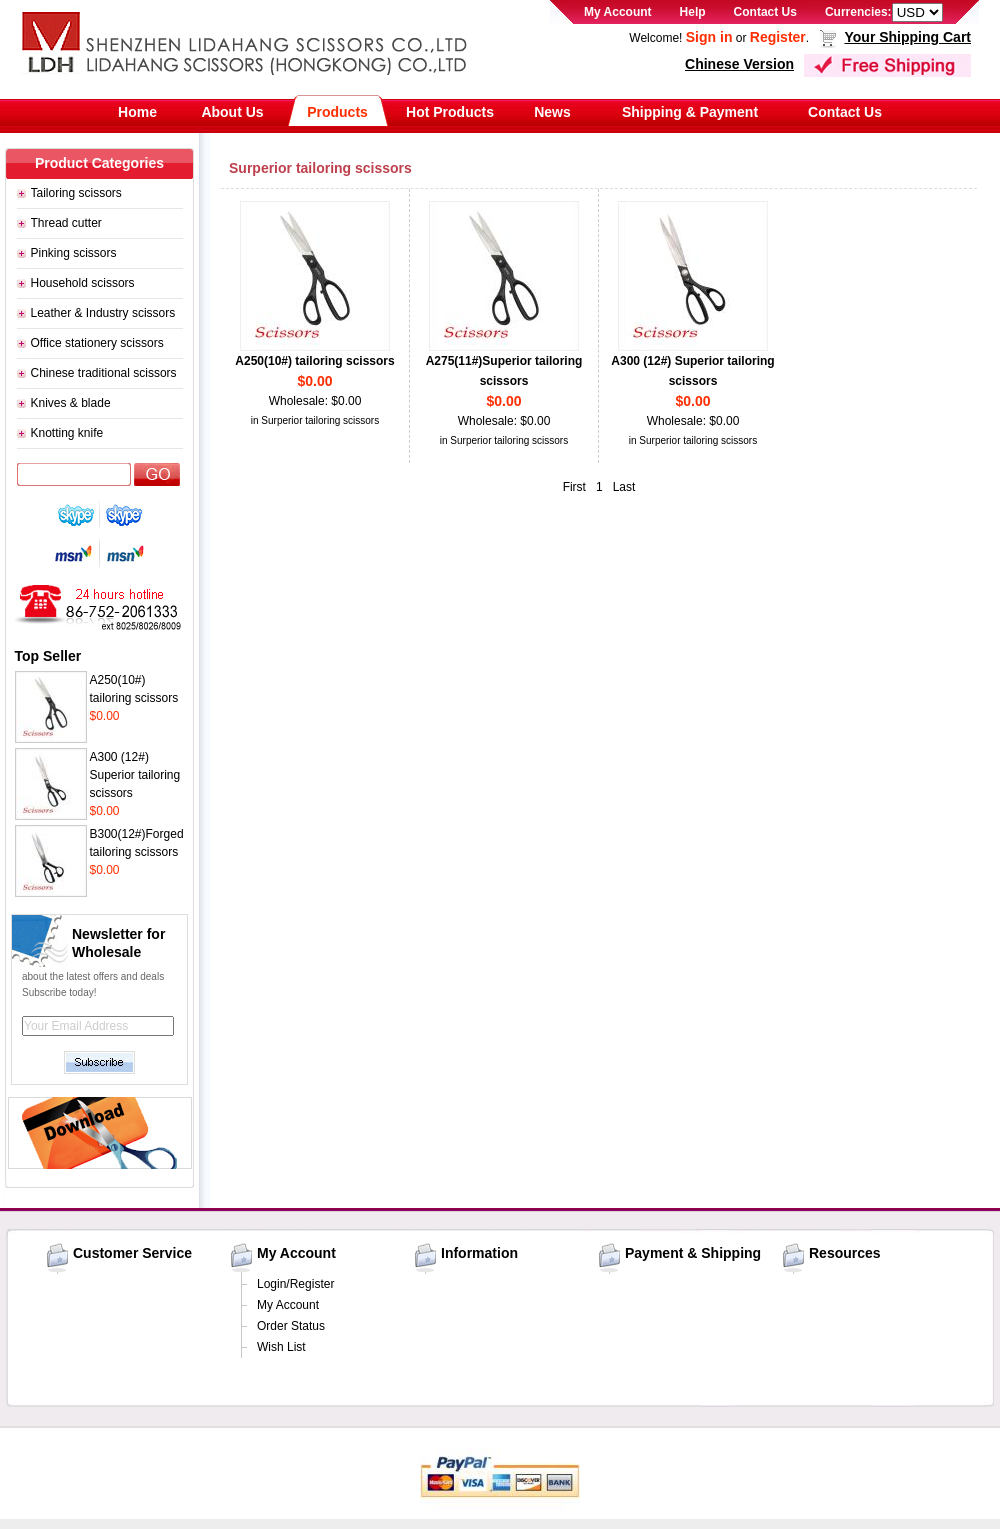 Image resolution: width=1000 pixels, height=1529 pixels. Describe the element at coordinates (74, 253) in the screenshot. I see `Pinking scissors` at that location.